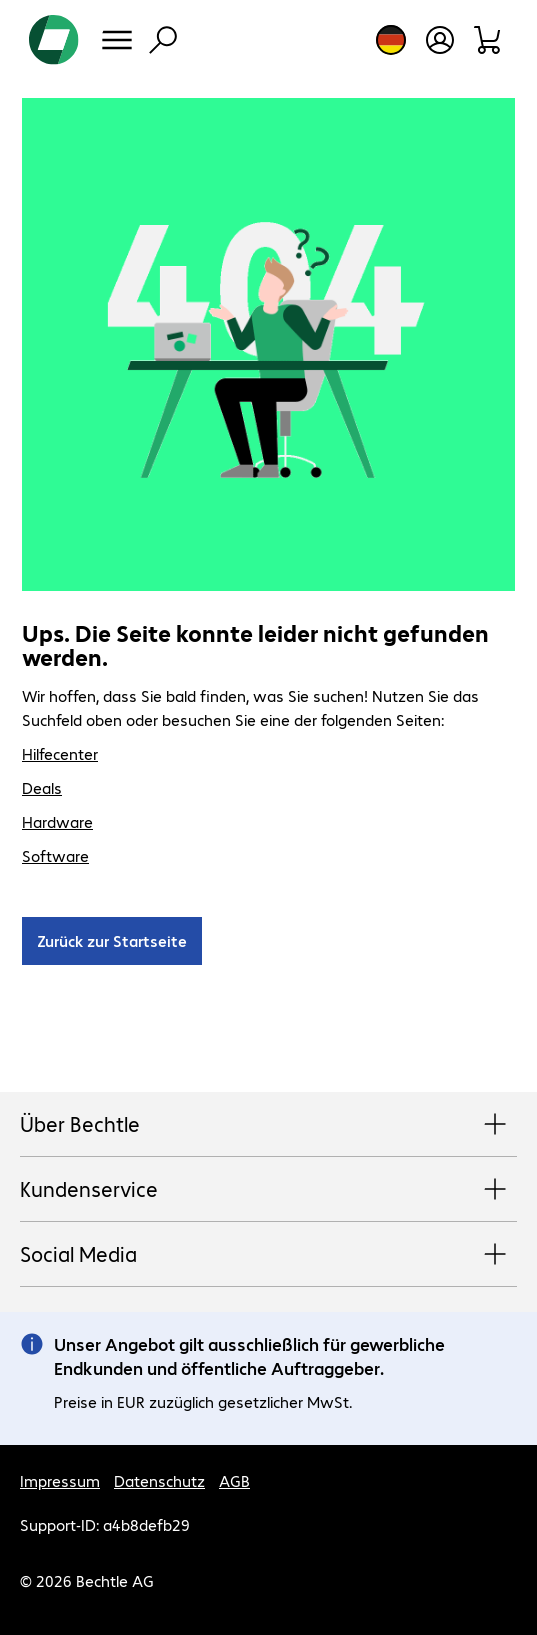  Describe the element at coordinates (54, 40) in the screenshot. I see `[Zur Startseite]` at that location.